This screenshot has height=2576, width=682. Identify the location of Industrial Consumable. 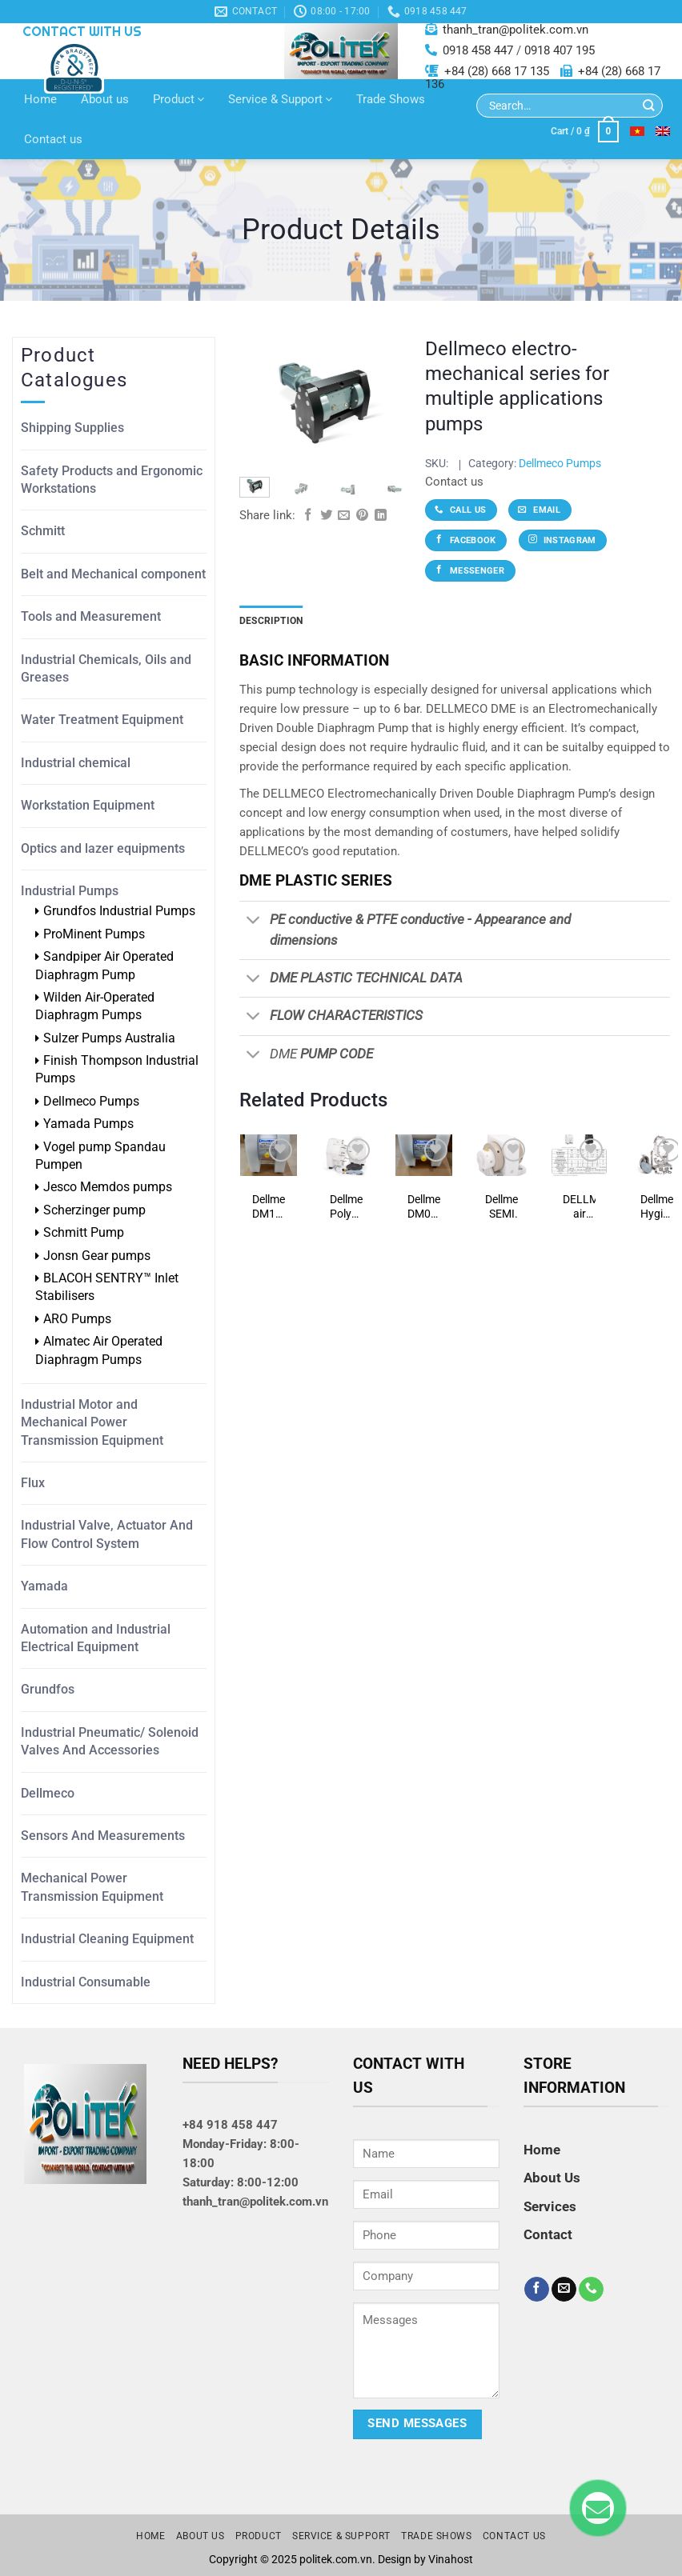
(85, 1982).